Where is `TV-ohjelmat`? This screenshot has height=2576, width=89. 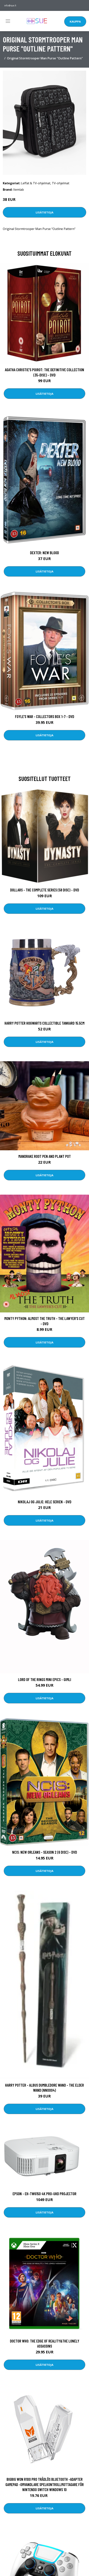
TV-ohjelmat is located at coordinates (60, 183).